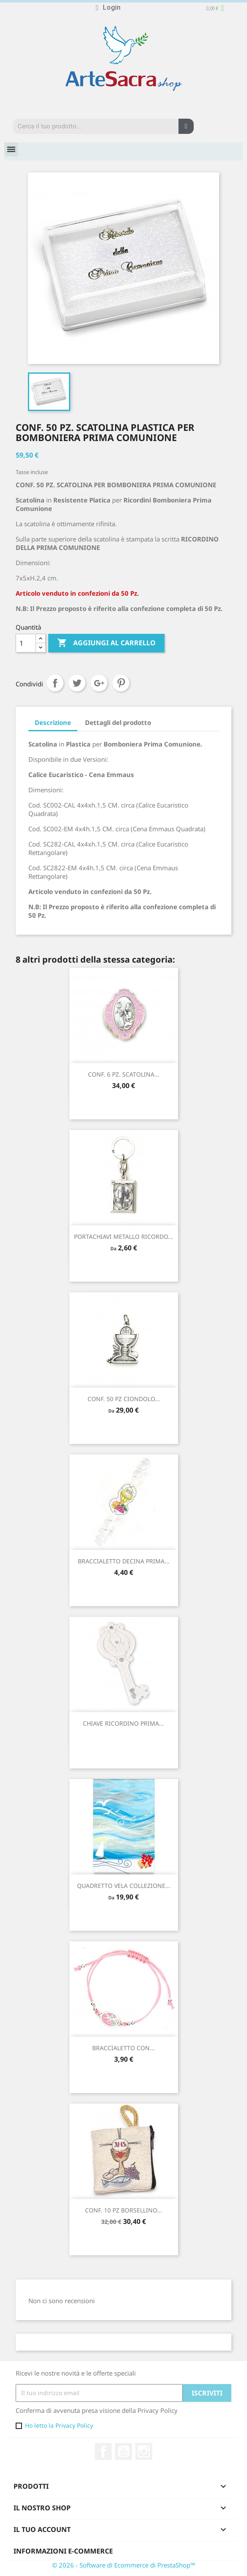 The width and height of the screenshot is (247, 2576). Describe the element at coordinates (123, 1236) in the screenshot. I see `PORTACHIAVI METALLO RICORDO...` at that location.